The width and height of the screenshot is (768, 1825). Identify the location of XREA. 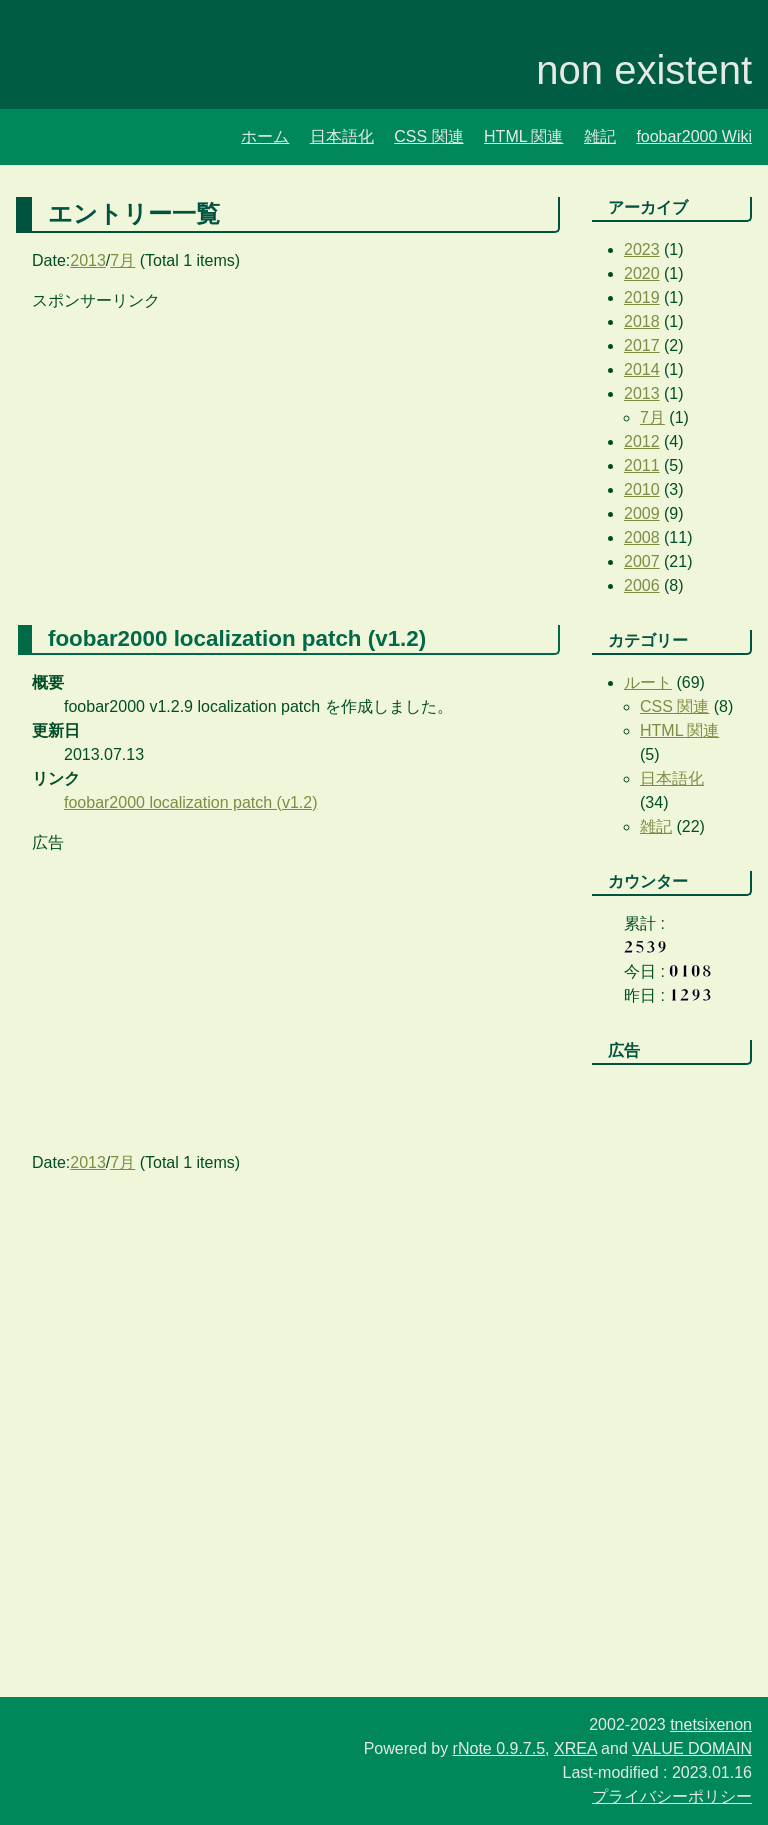
(575, 1748).